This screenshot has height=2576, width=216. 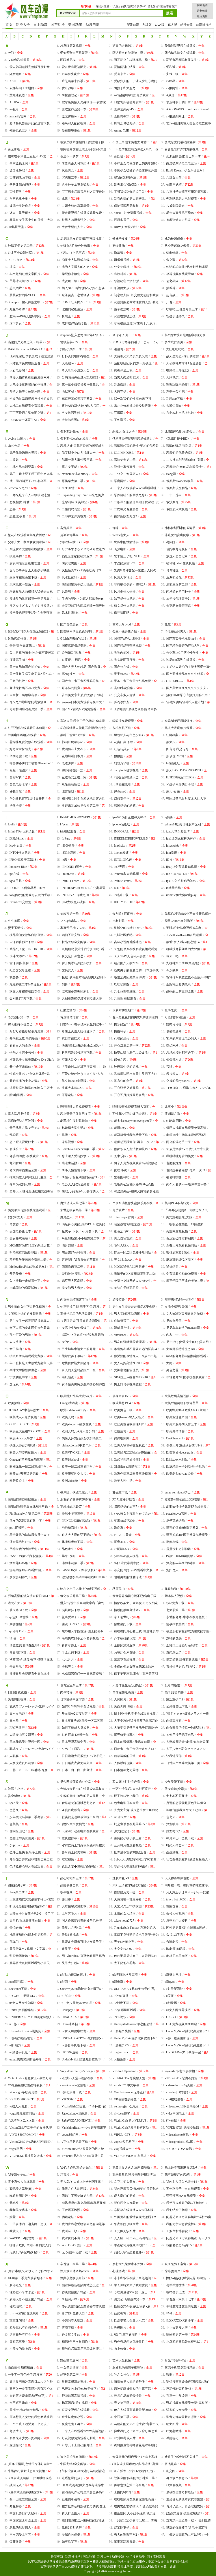 I want to click on 你马甲掉了,幽皇陛下 ·动态漫, so click(x=80, y=1306).